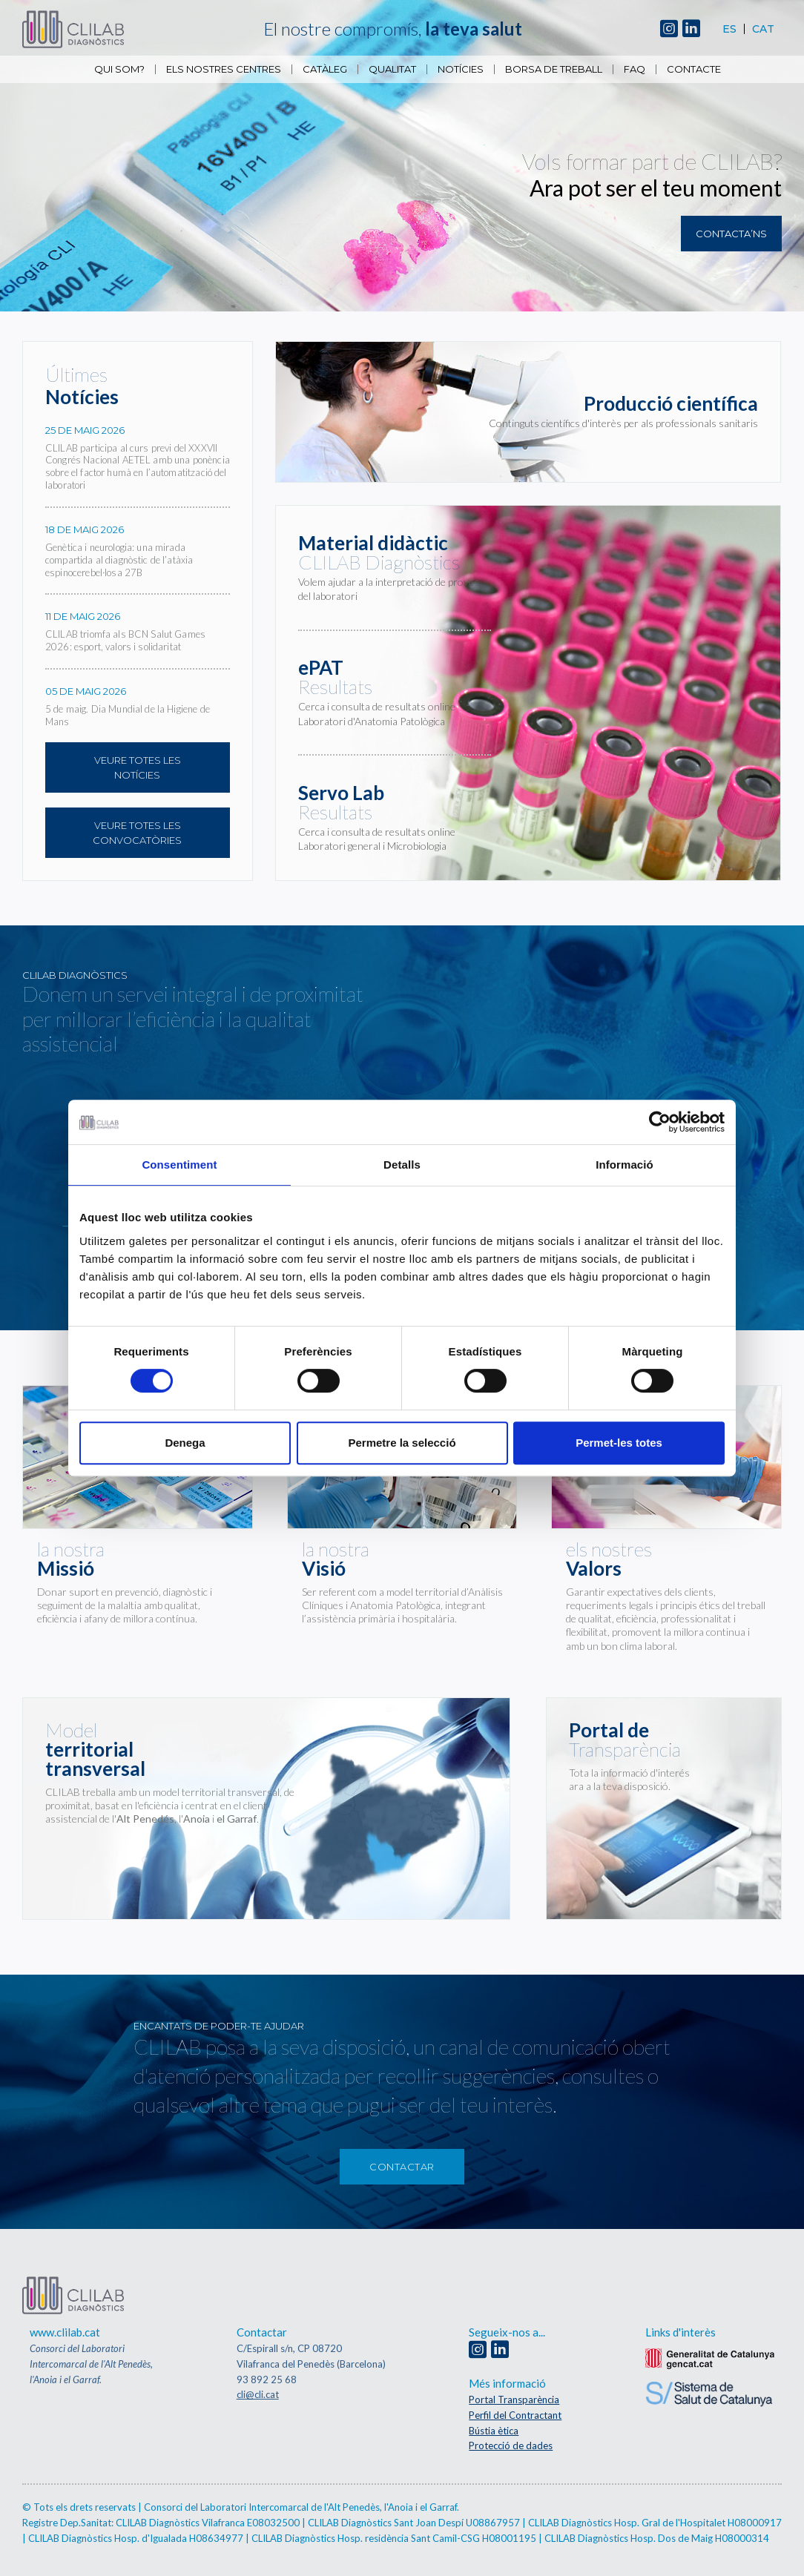 This screenshot has height=2576, width=804. What do you see at coordinates (619, 1442) in the screenshot?
I see `Permet-les totes` at bounding box center [619, 1442].